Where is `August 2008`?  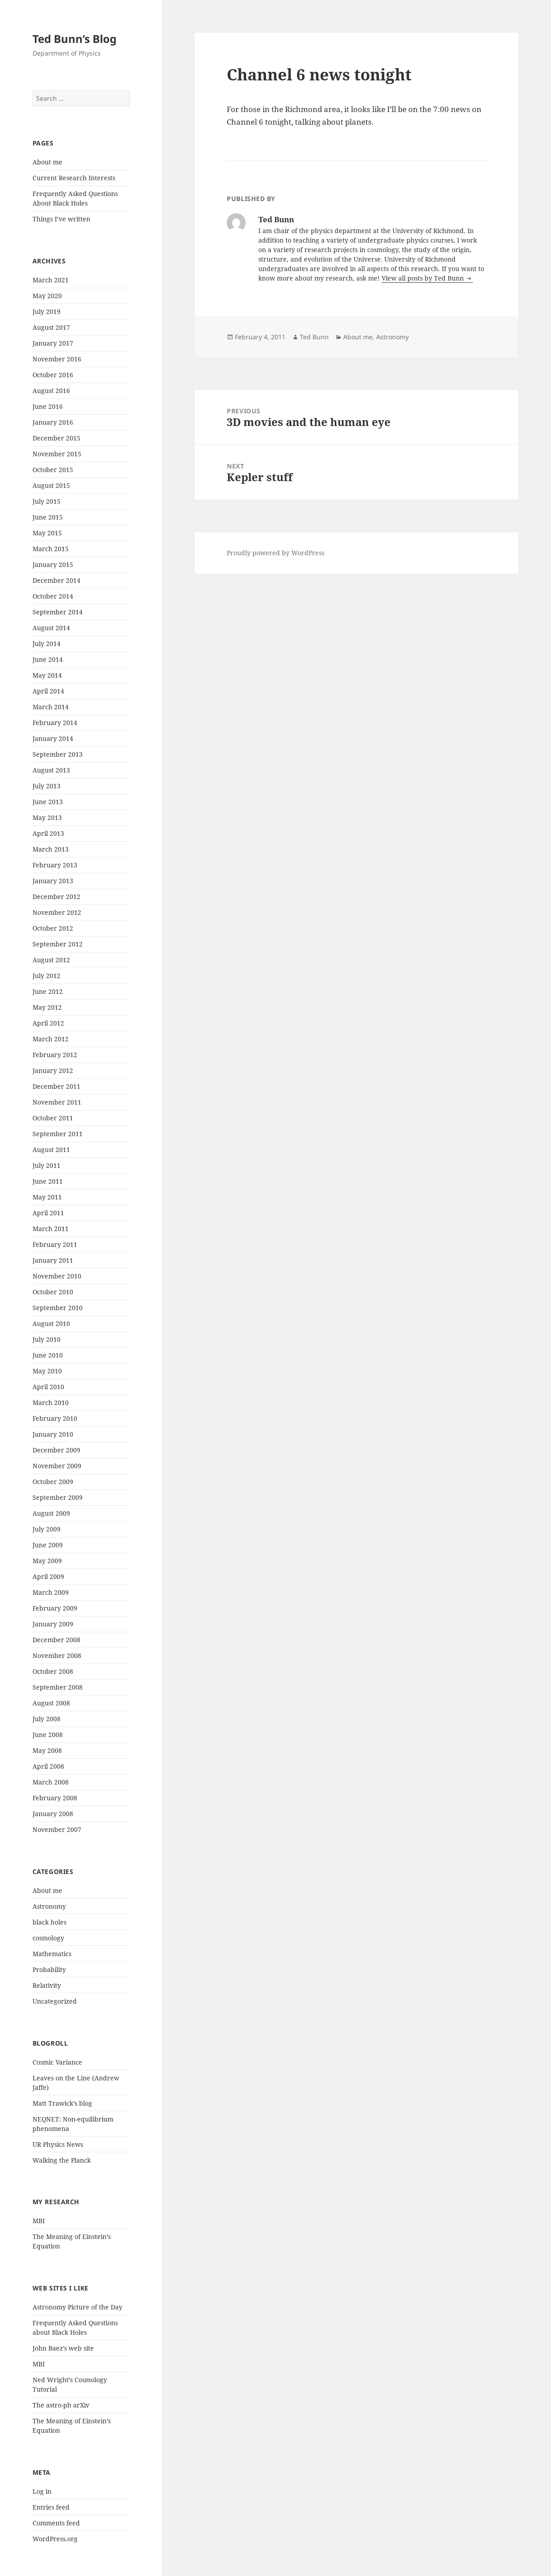 August 2008 is located at coordinates (51, 1703).